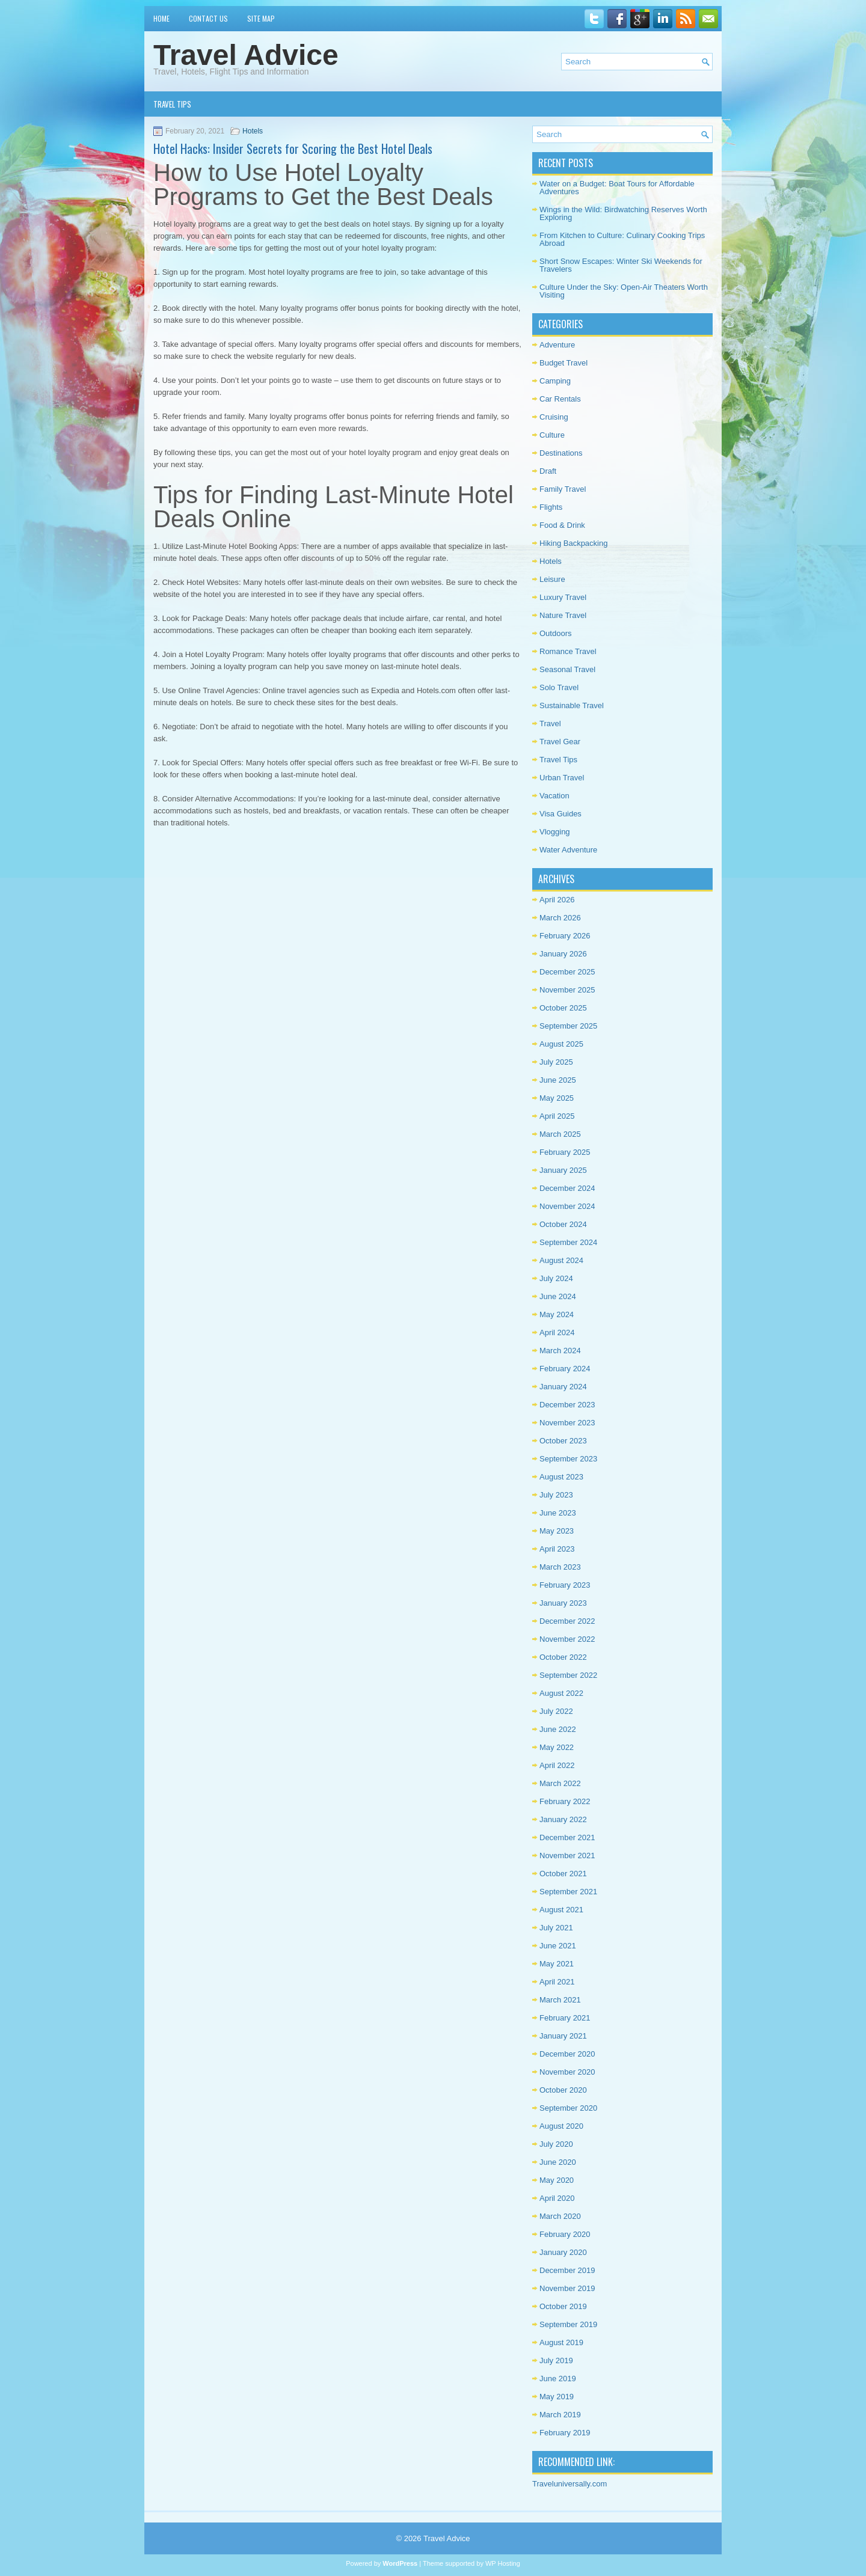  What do you see at coordinates (565, 2234) in the screenshot?
I see `February 2020` at bounding box center [565, 2234].